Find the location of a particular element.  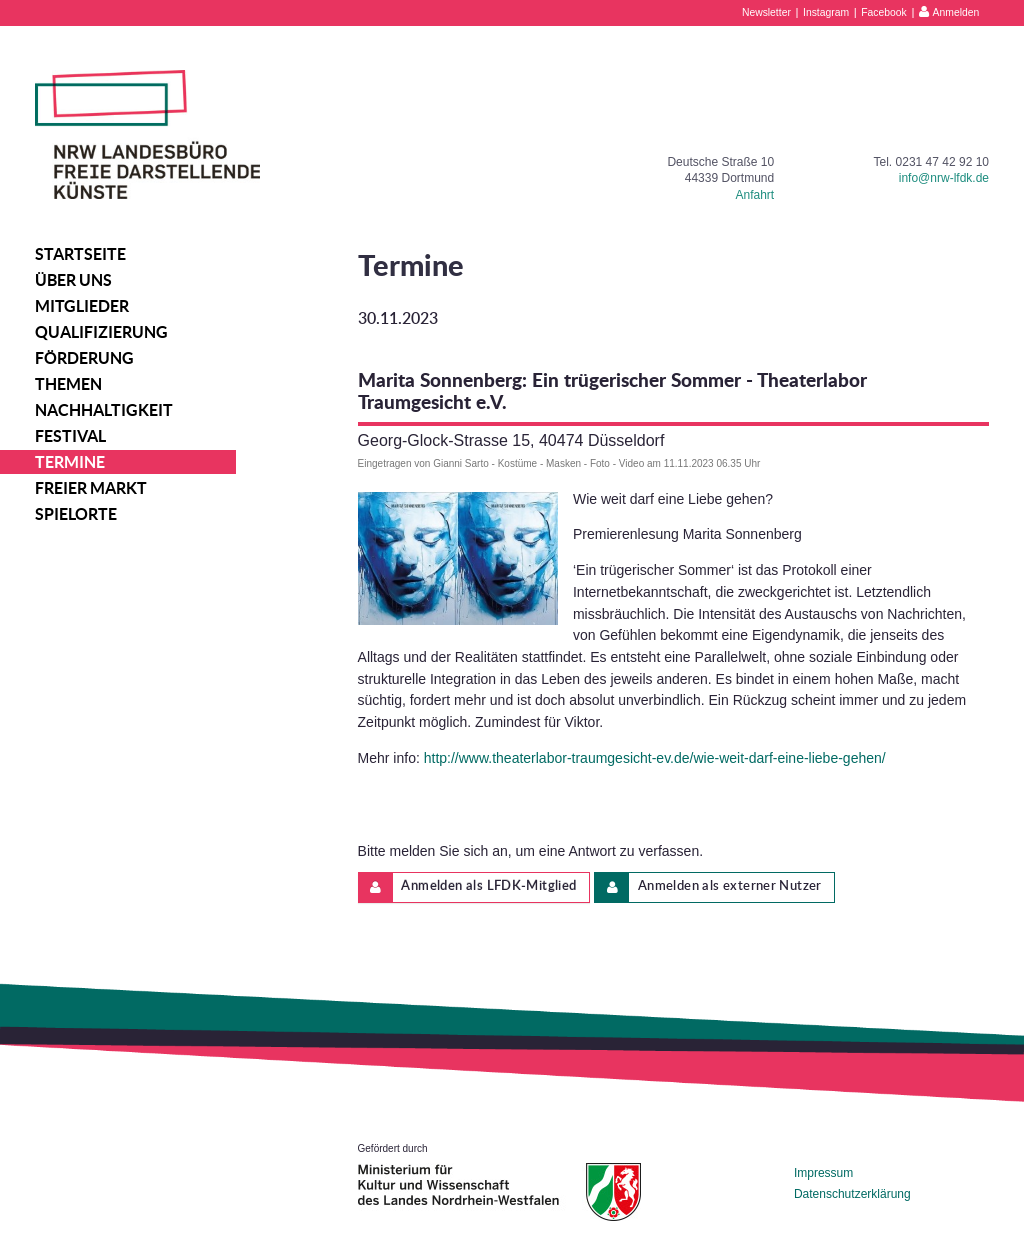

Themen is located at coordinates (68, 384).